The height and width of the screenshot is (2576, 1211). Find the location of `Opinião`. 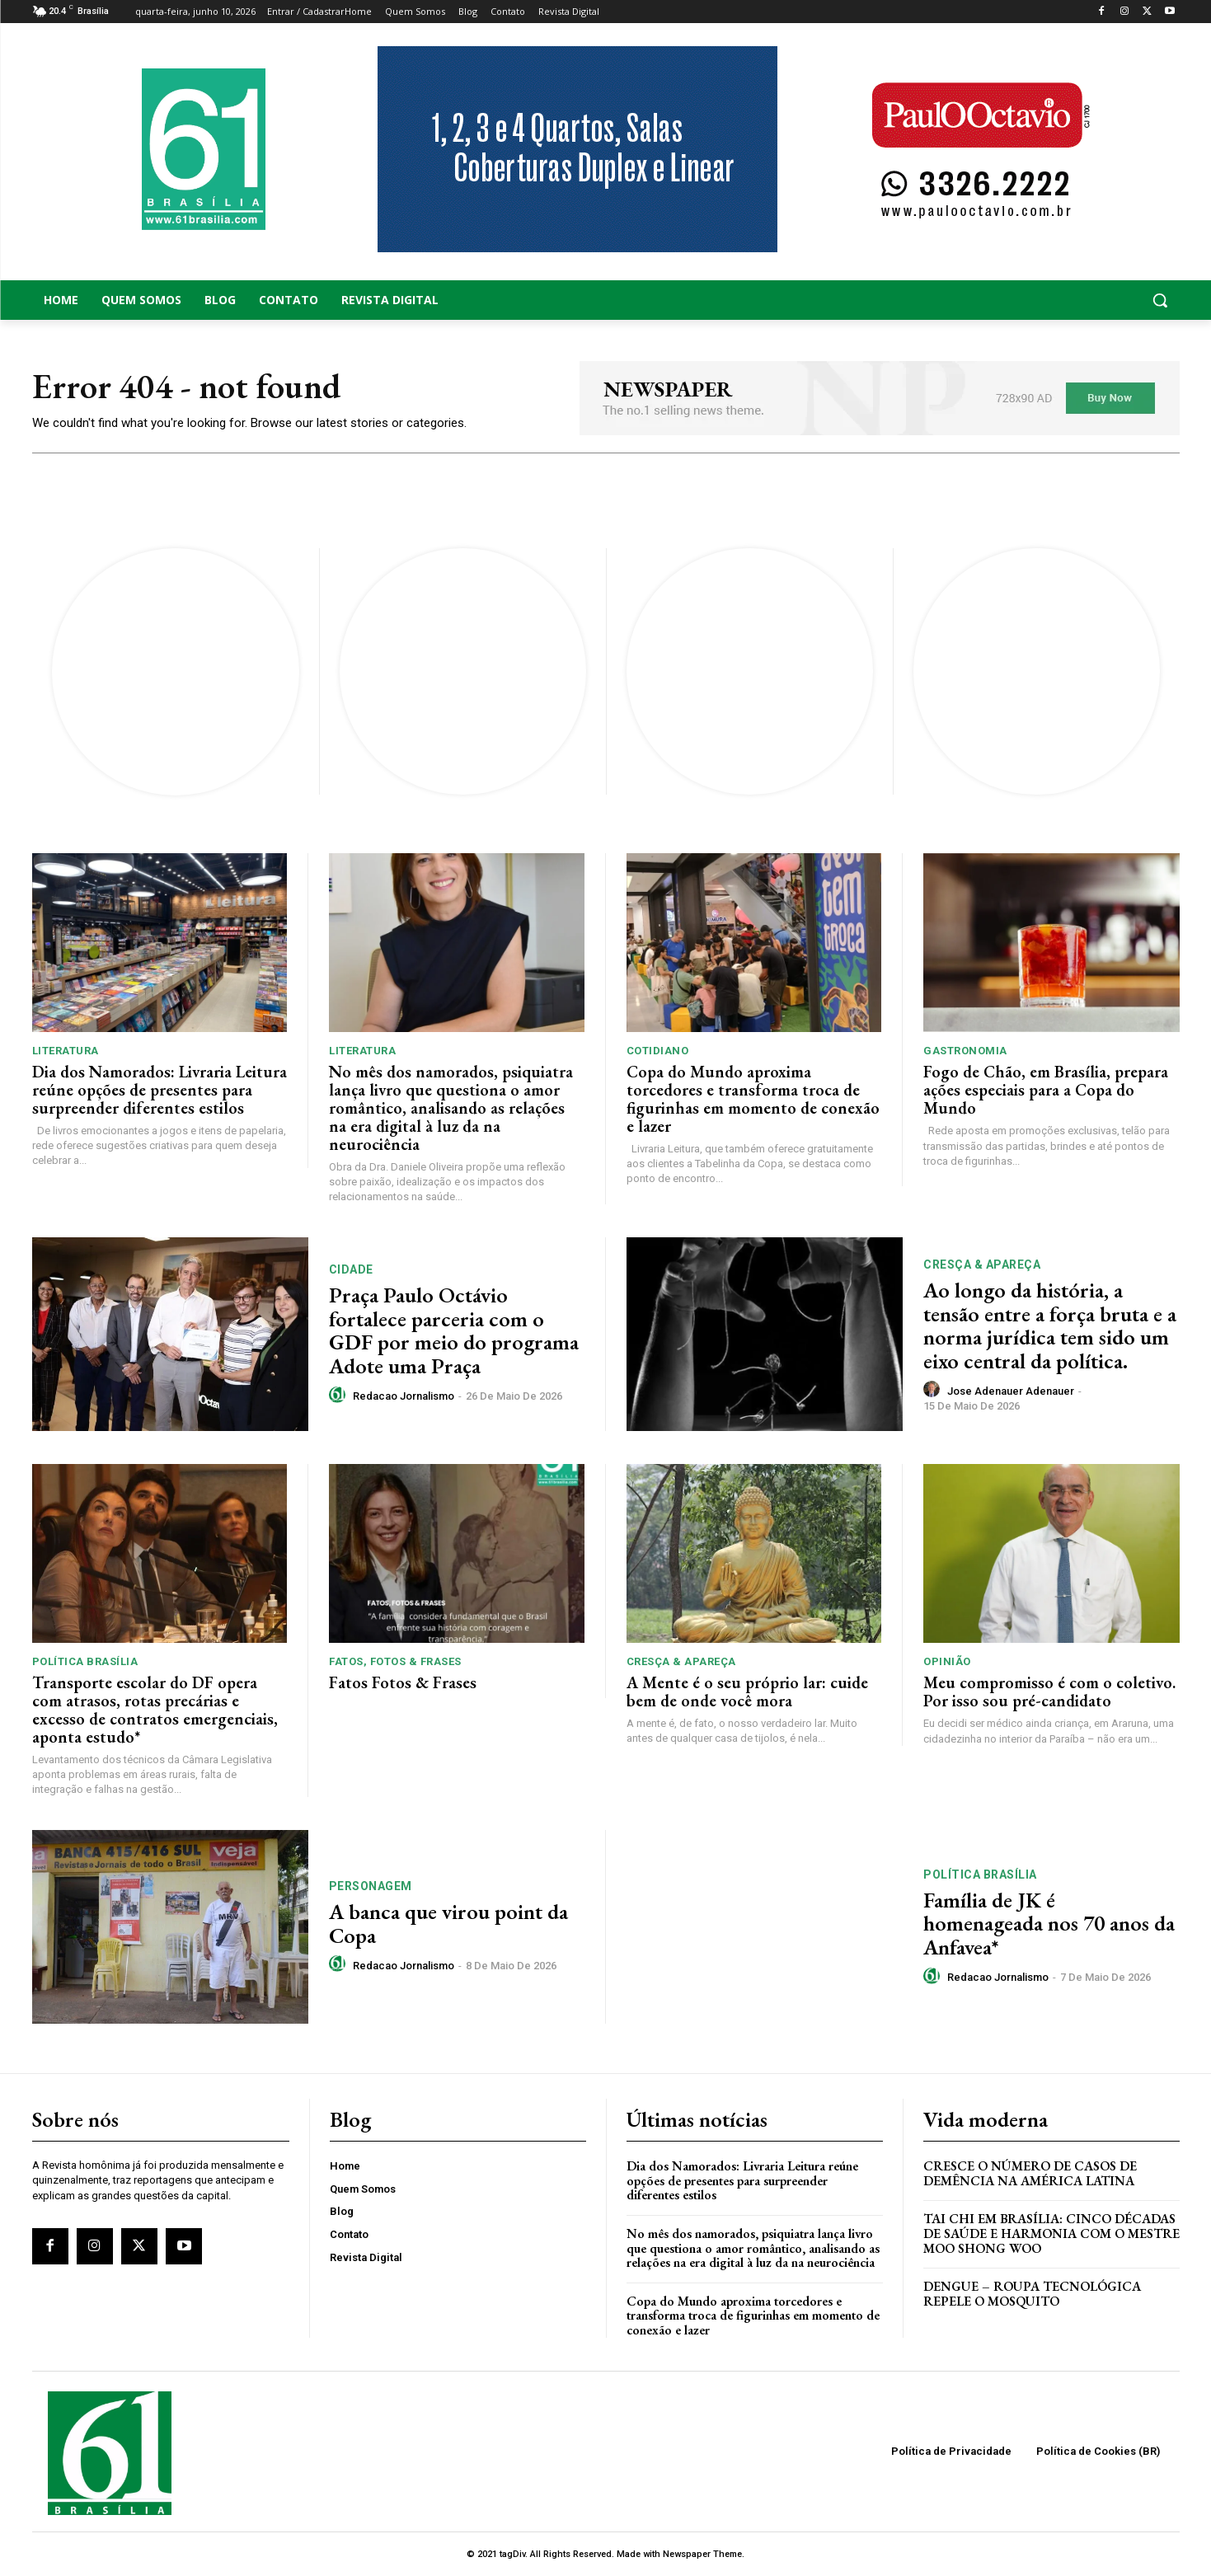

Opinião is located at coordinates (947, 1661).